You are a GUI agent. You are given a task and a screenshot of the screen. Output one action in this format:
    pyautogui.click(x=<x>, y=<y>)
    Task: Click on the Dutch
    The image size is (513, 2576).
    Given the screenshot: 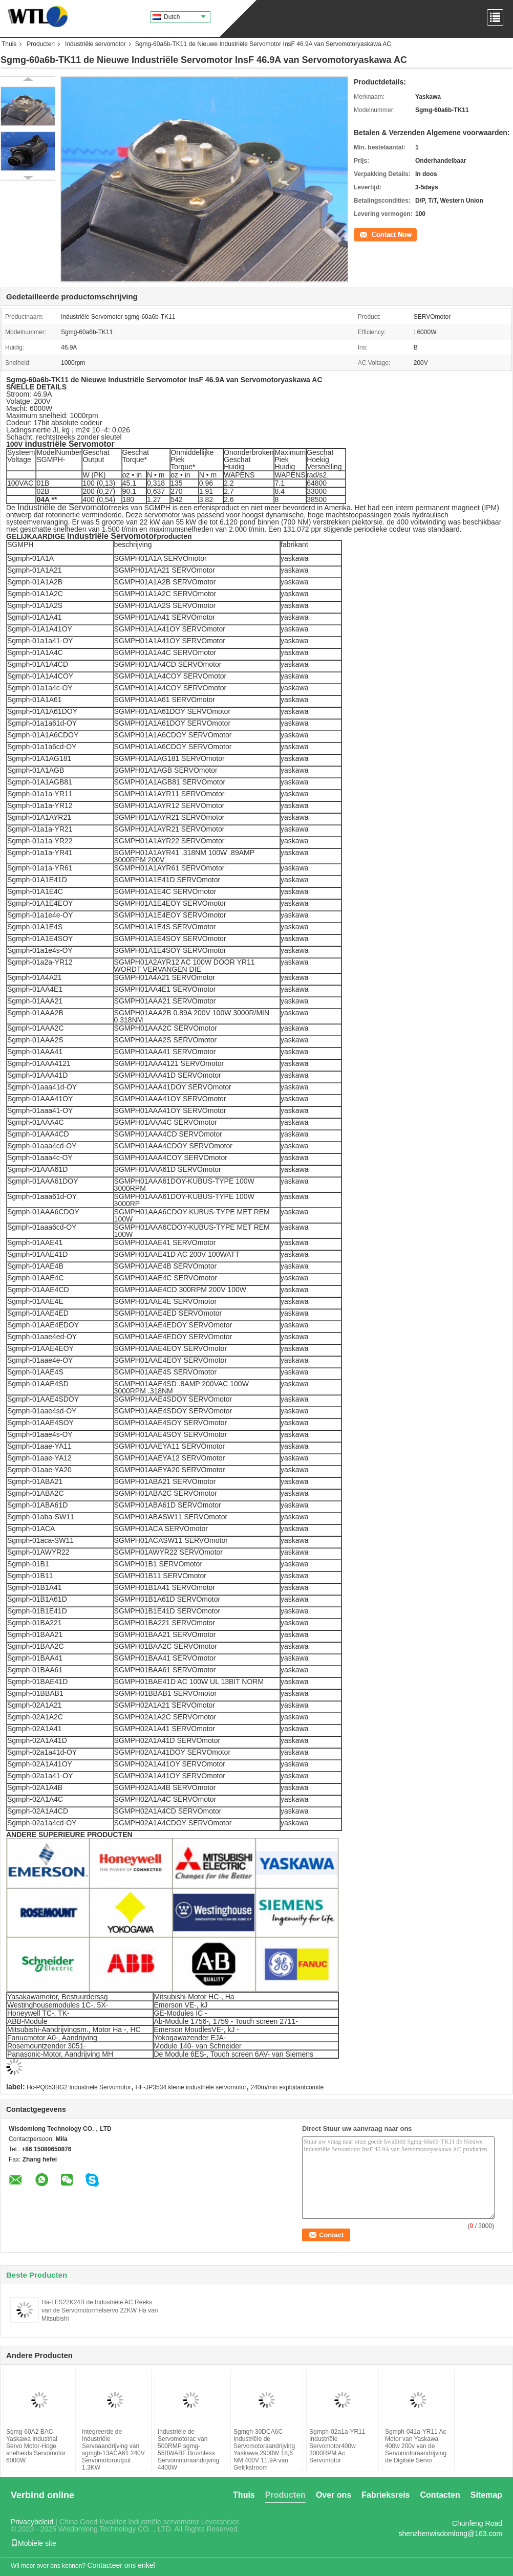 What is the action you would take?
    pyautogui.click(x=185, y=16)
    